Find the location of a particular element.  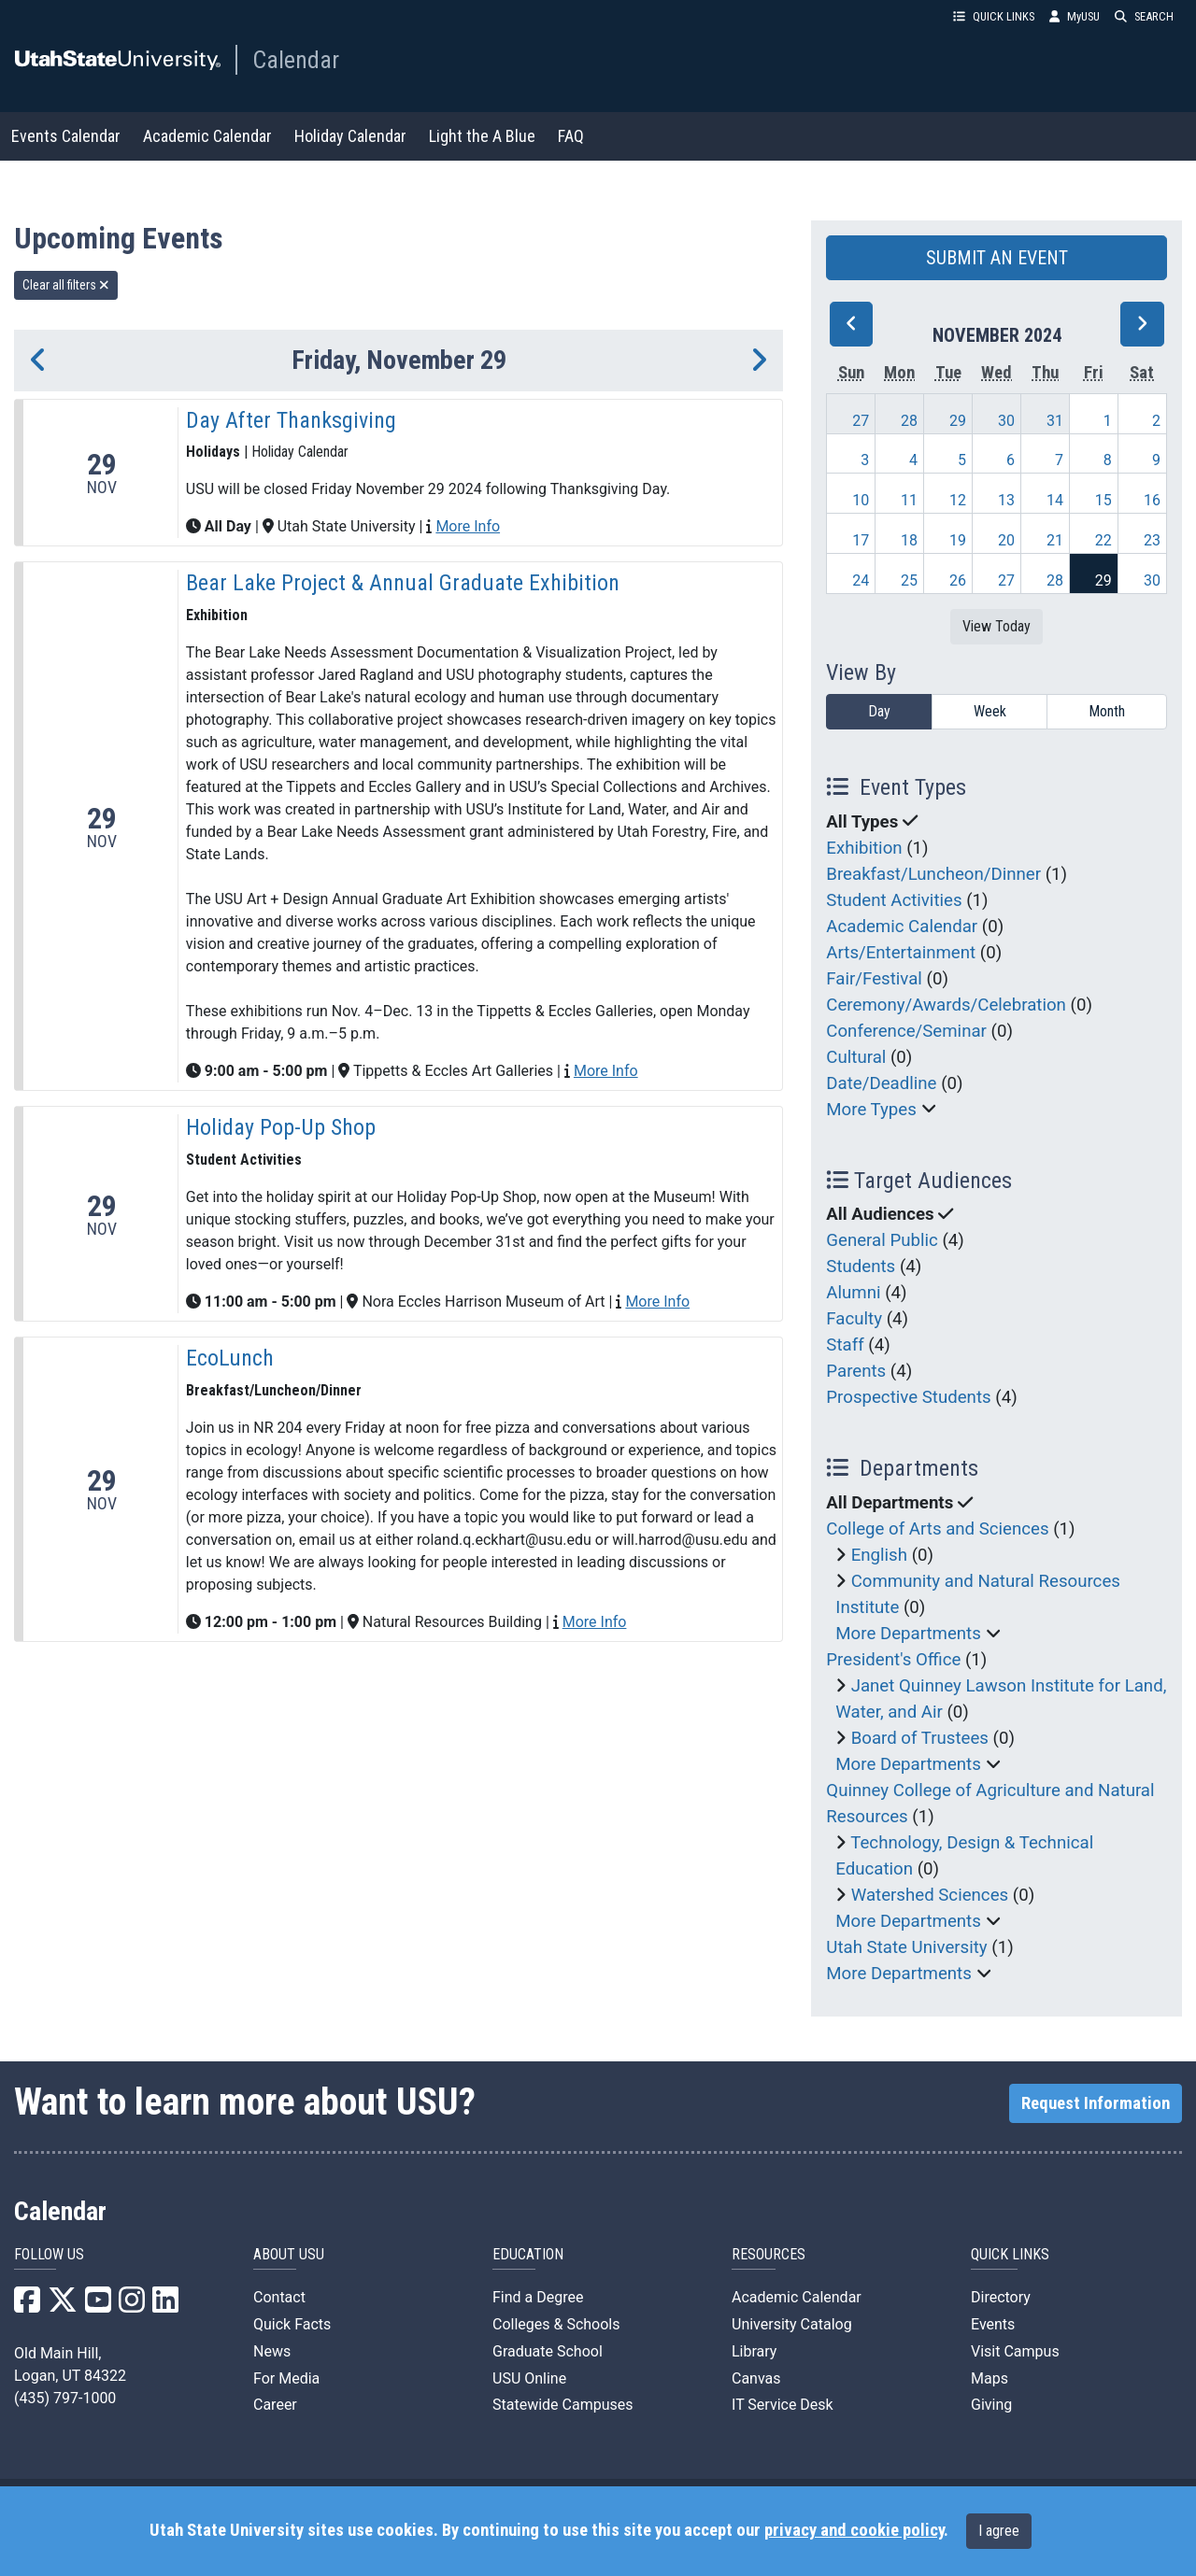

Clear all filters [remove all filters] is located at coordinates (65, 284).